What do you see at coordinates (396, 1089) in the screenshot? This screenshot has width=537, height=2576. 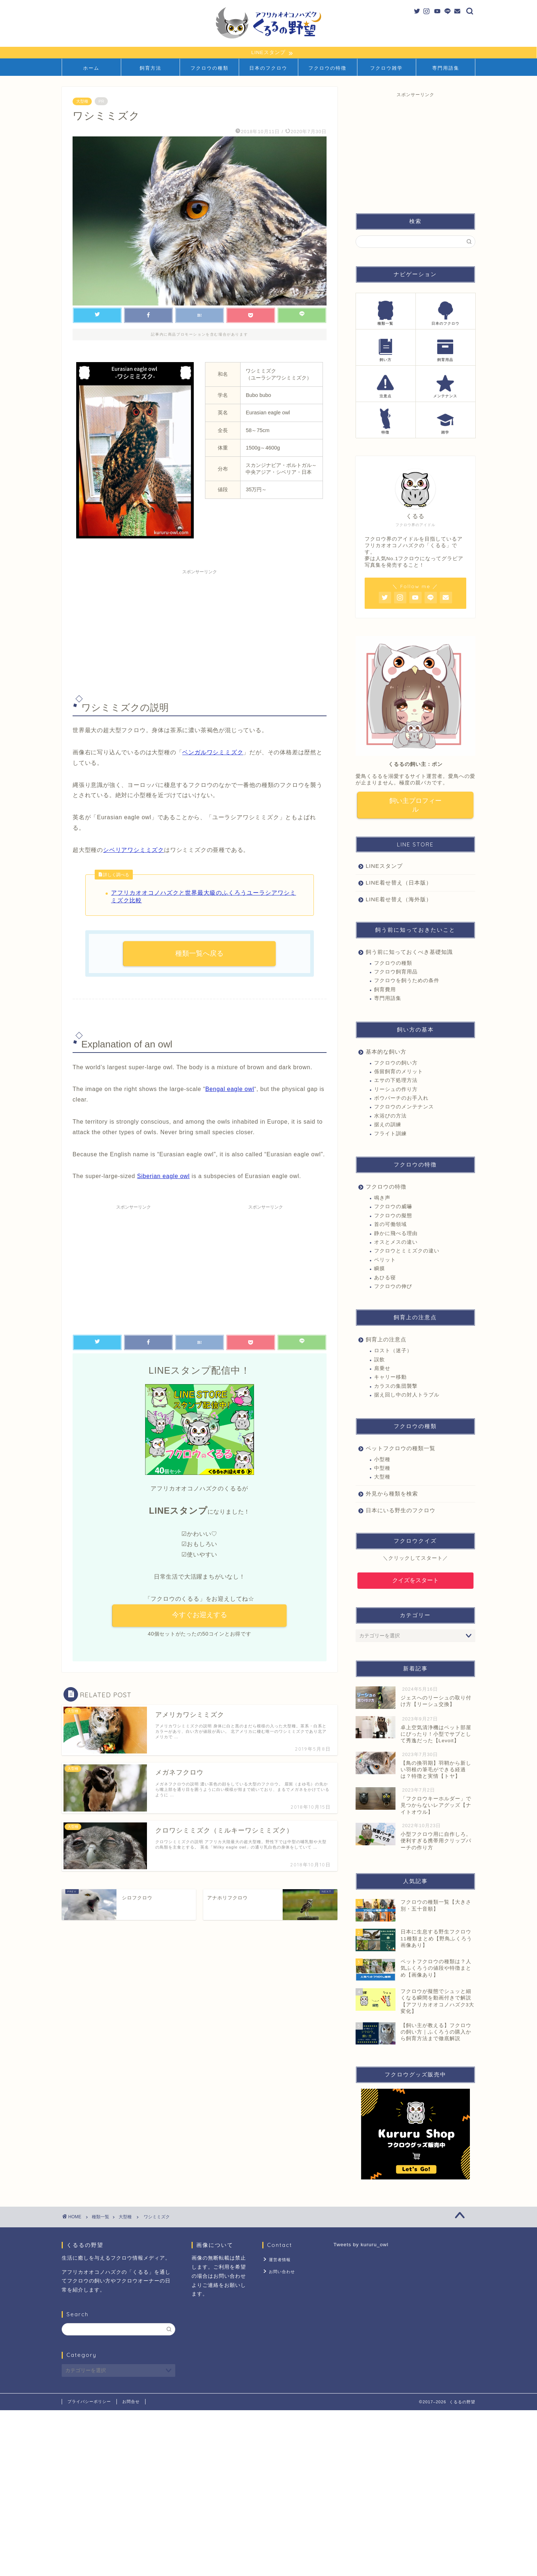 I see `リーシュの作り方` at bounding box center [396, 1089].